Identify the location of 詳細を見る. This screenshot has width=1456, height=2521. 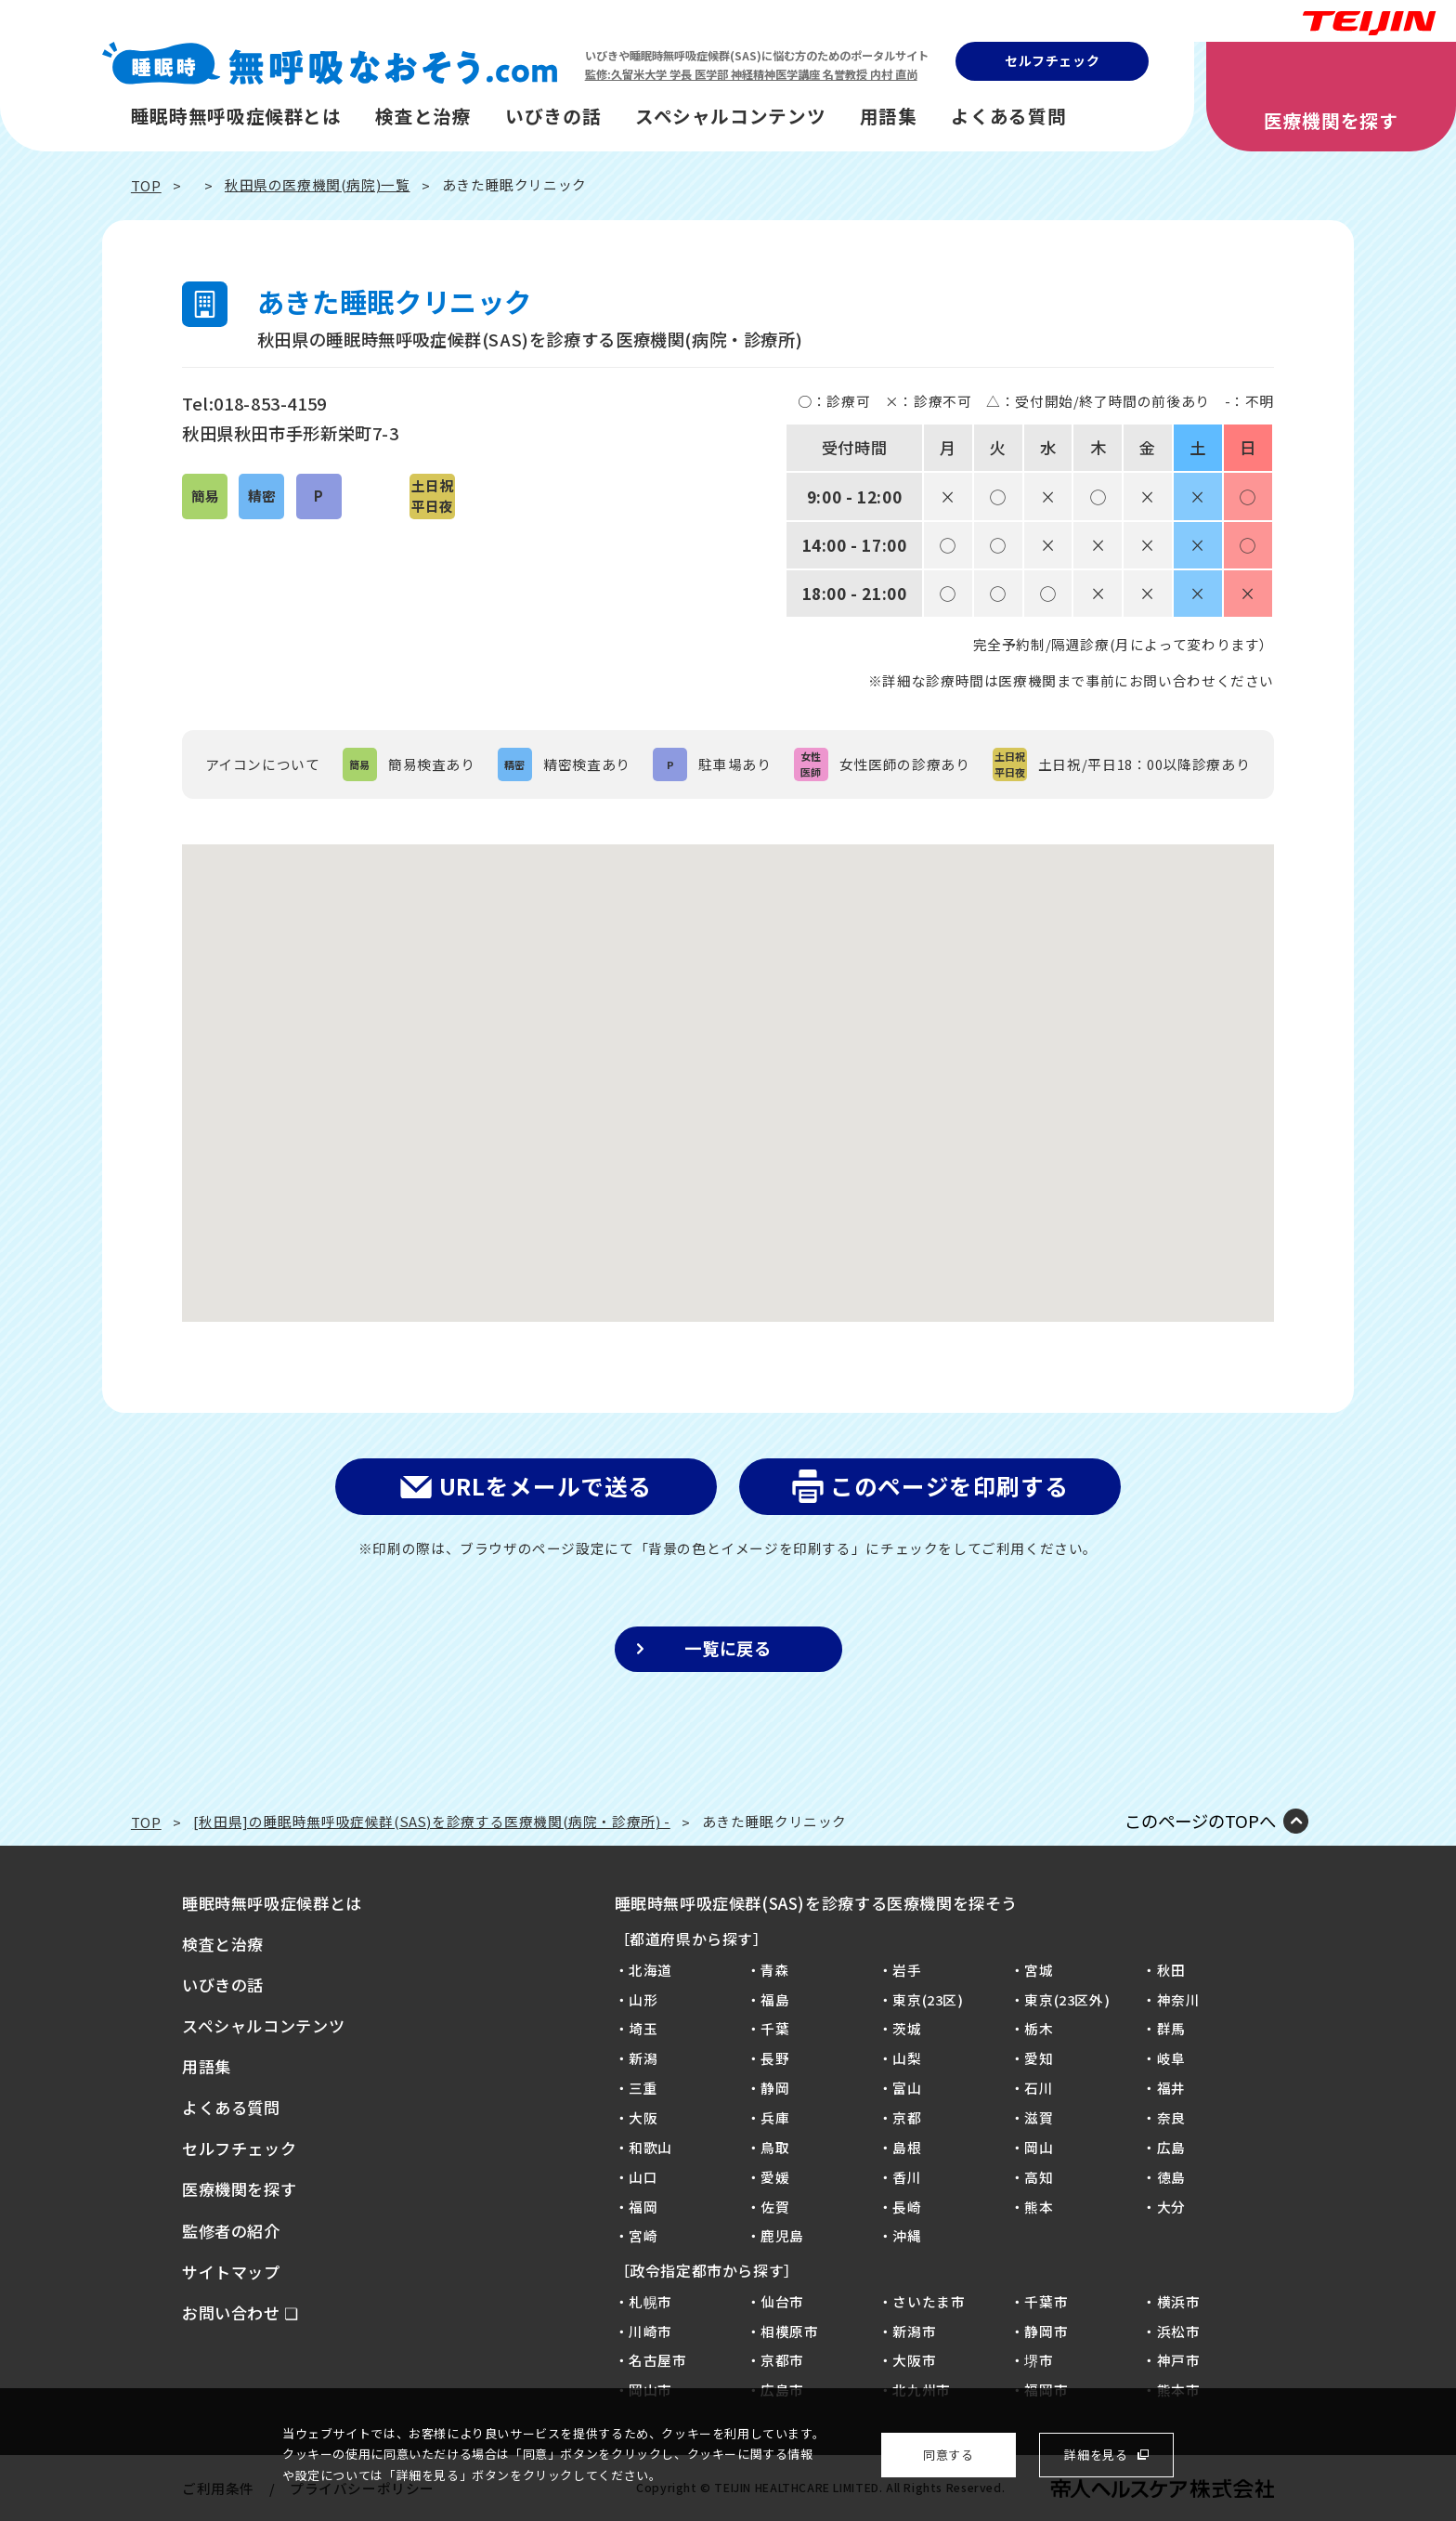
(1095, 2454).